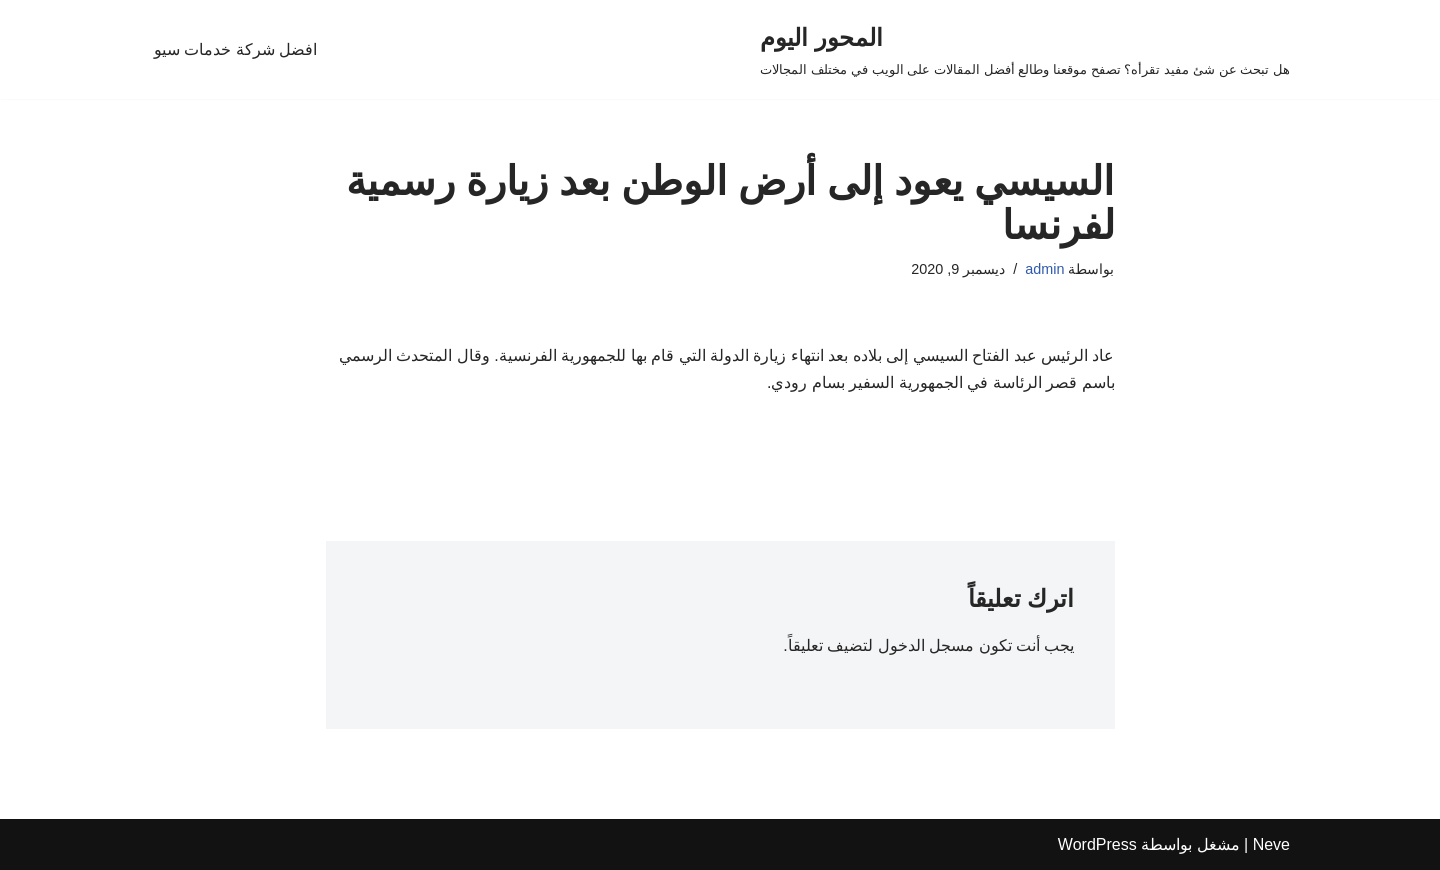 This screenshot has height=870, width=1440. What do you see at coordinates (926, 645) in the screenshot?
I see `مسجل الدخول` at bounding box center [926, 645].